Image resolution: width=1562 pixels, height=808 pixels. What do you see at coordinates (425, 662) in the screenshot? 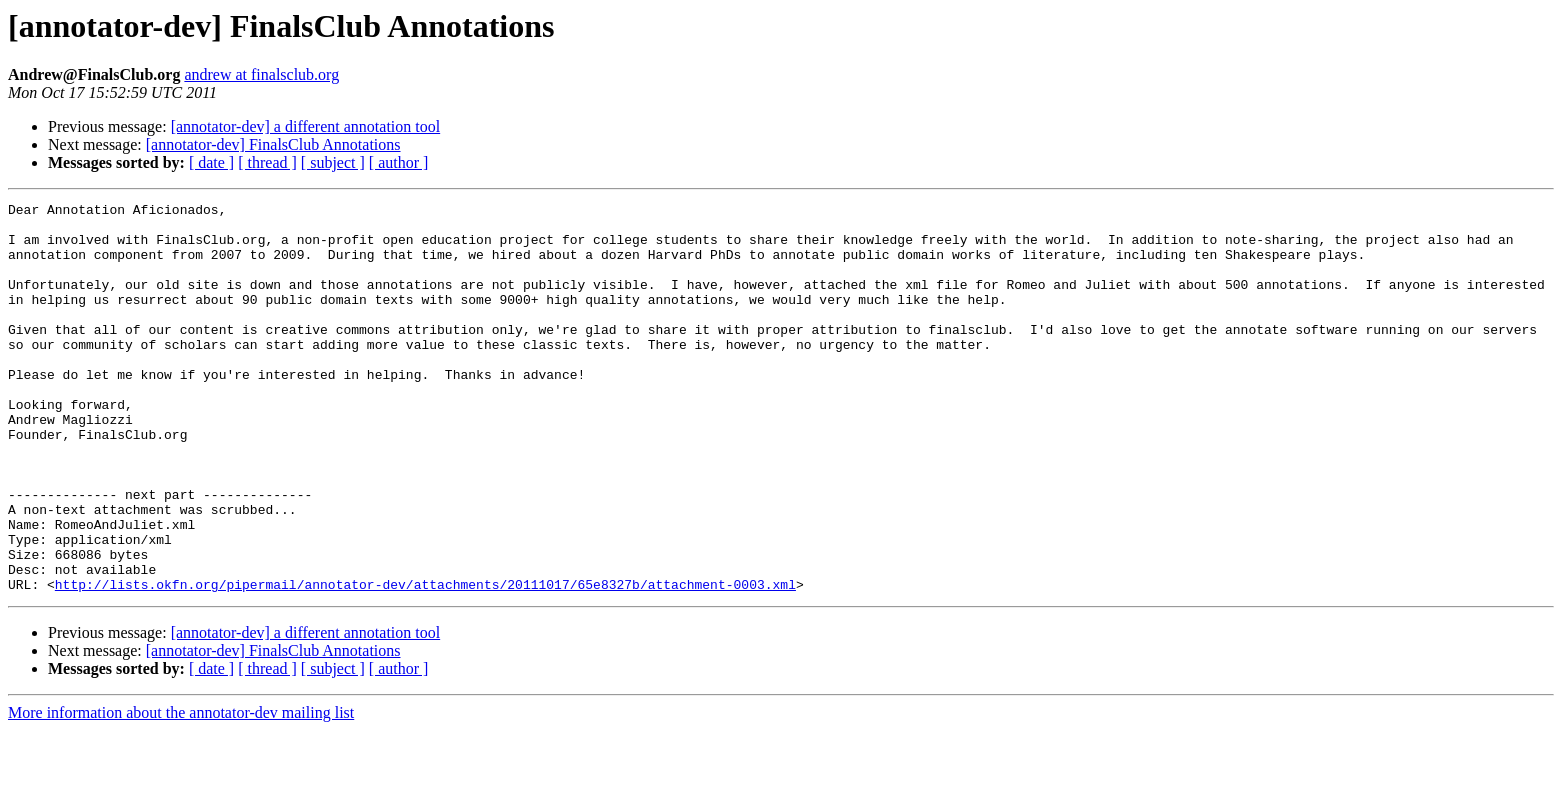
I see `http://lists.okfn.org/pipermail/annotator-dev/attachments/20111017/65e8327b/attachment-0003.xml` at bounding box center [425, 662].